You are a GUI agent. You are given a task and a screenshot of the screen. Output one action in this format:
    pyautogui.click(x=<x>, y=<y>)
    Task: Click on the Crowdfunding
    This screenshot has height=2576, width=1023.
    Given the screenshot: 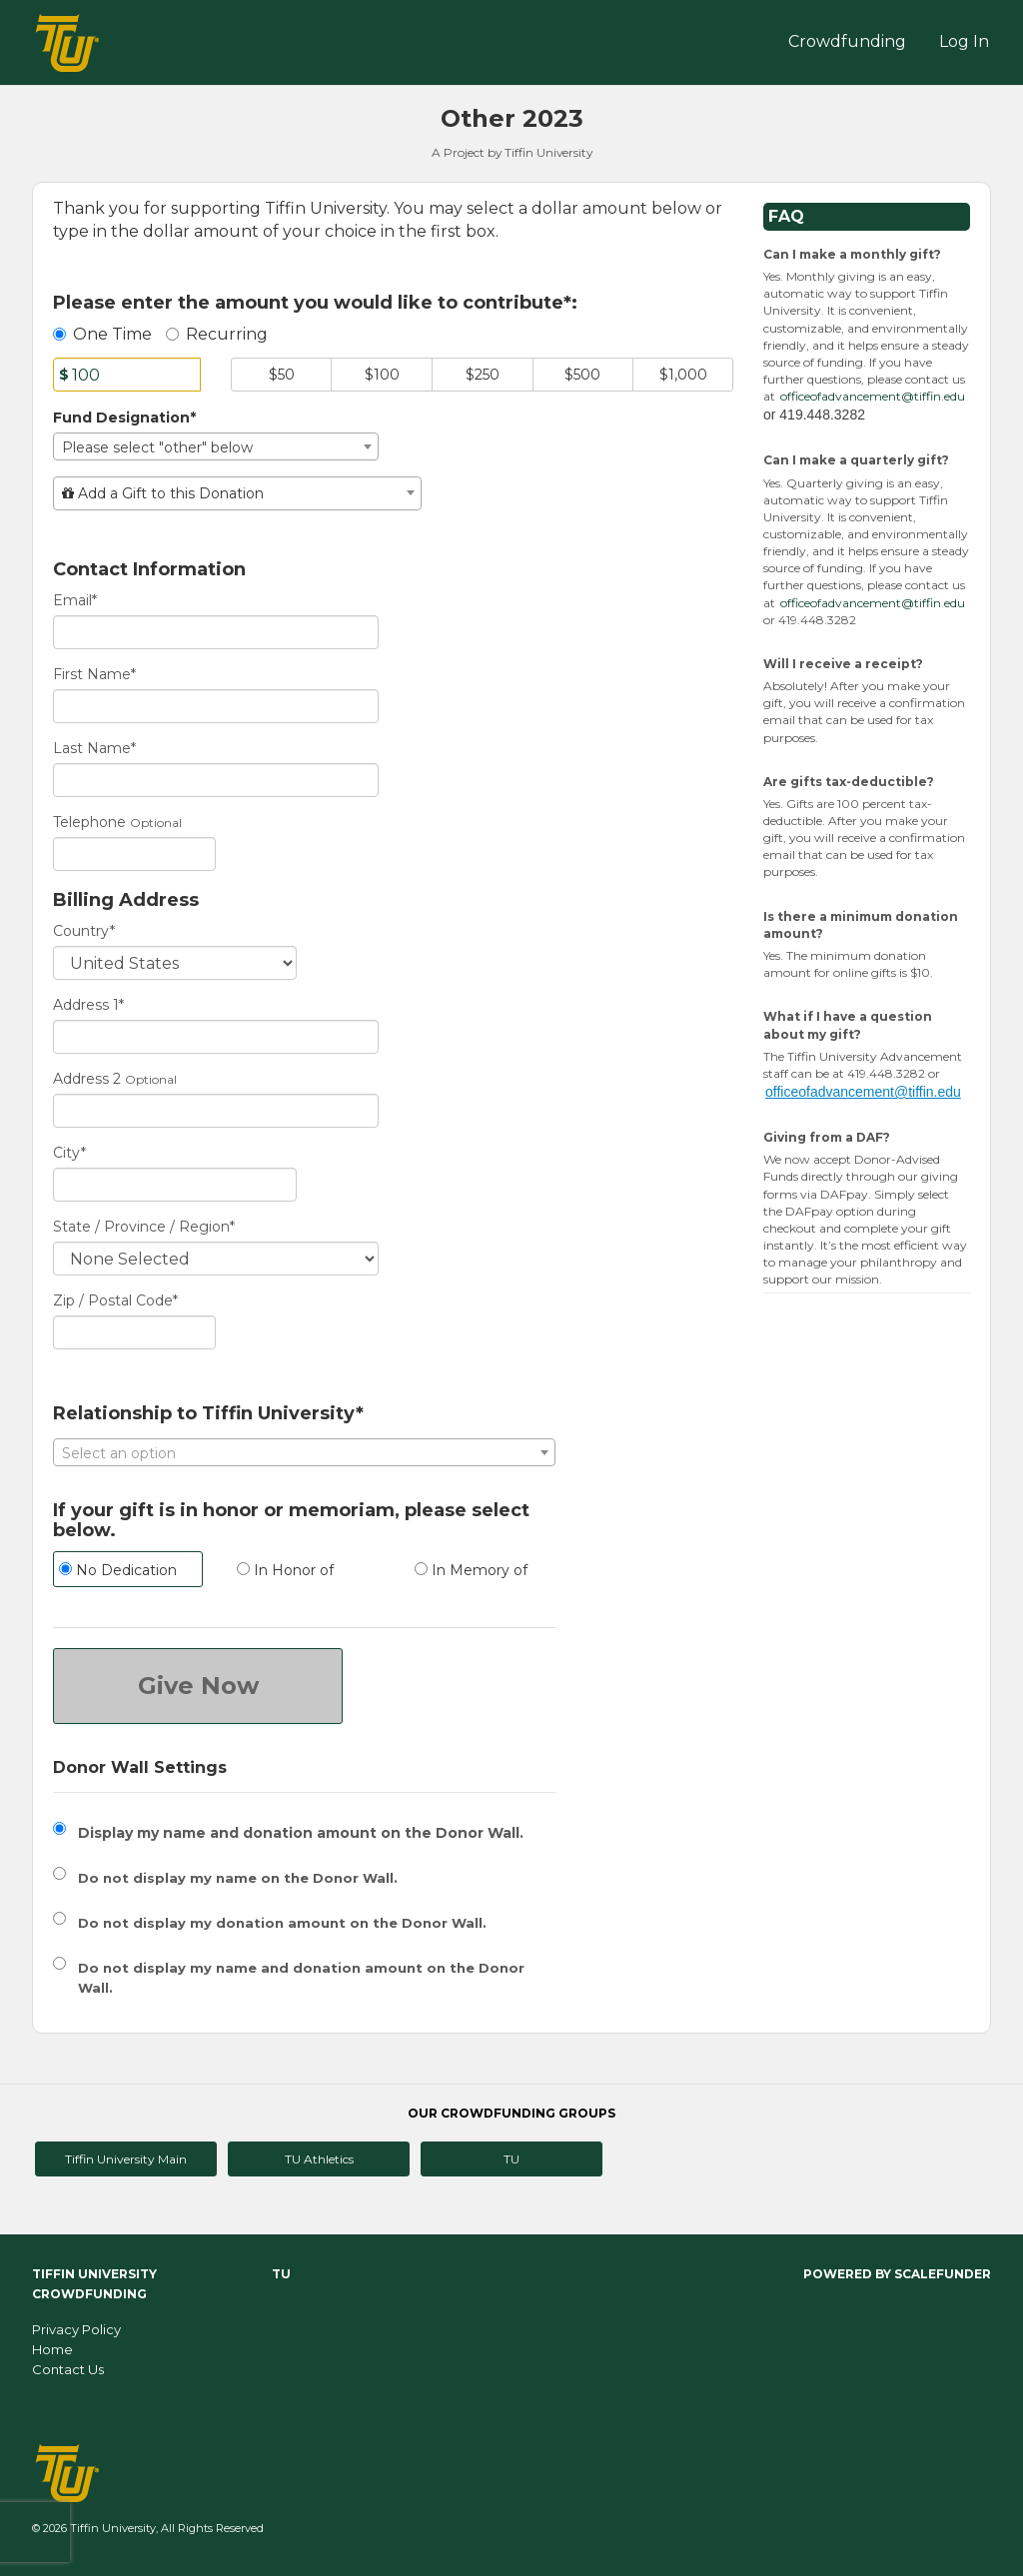 What is the action you would take?
    pyautogui.click(x=847, y=41)
    